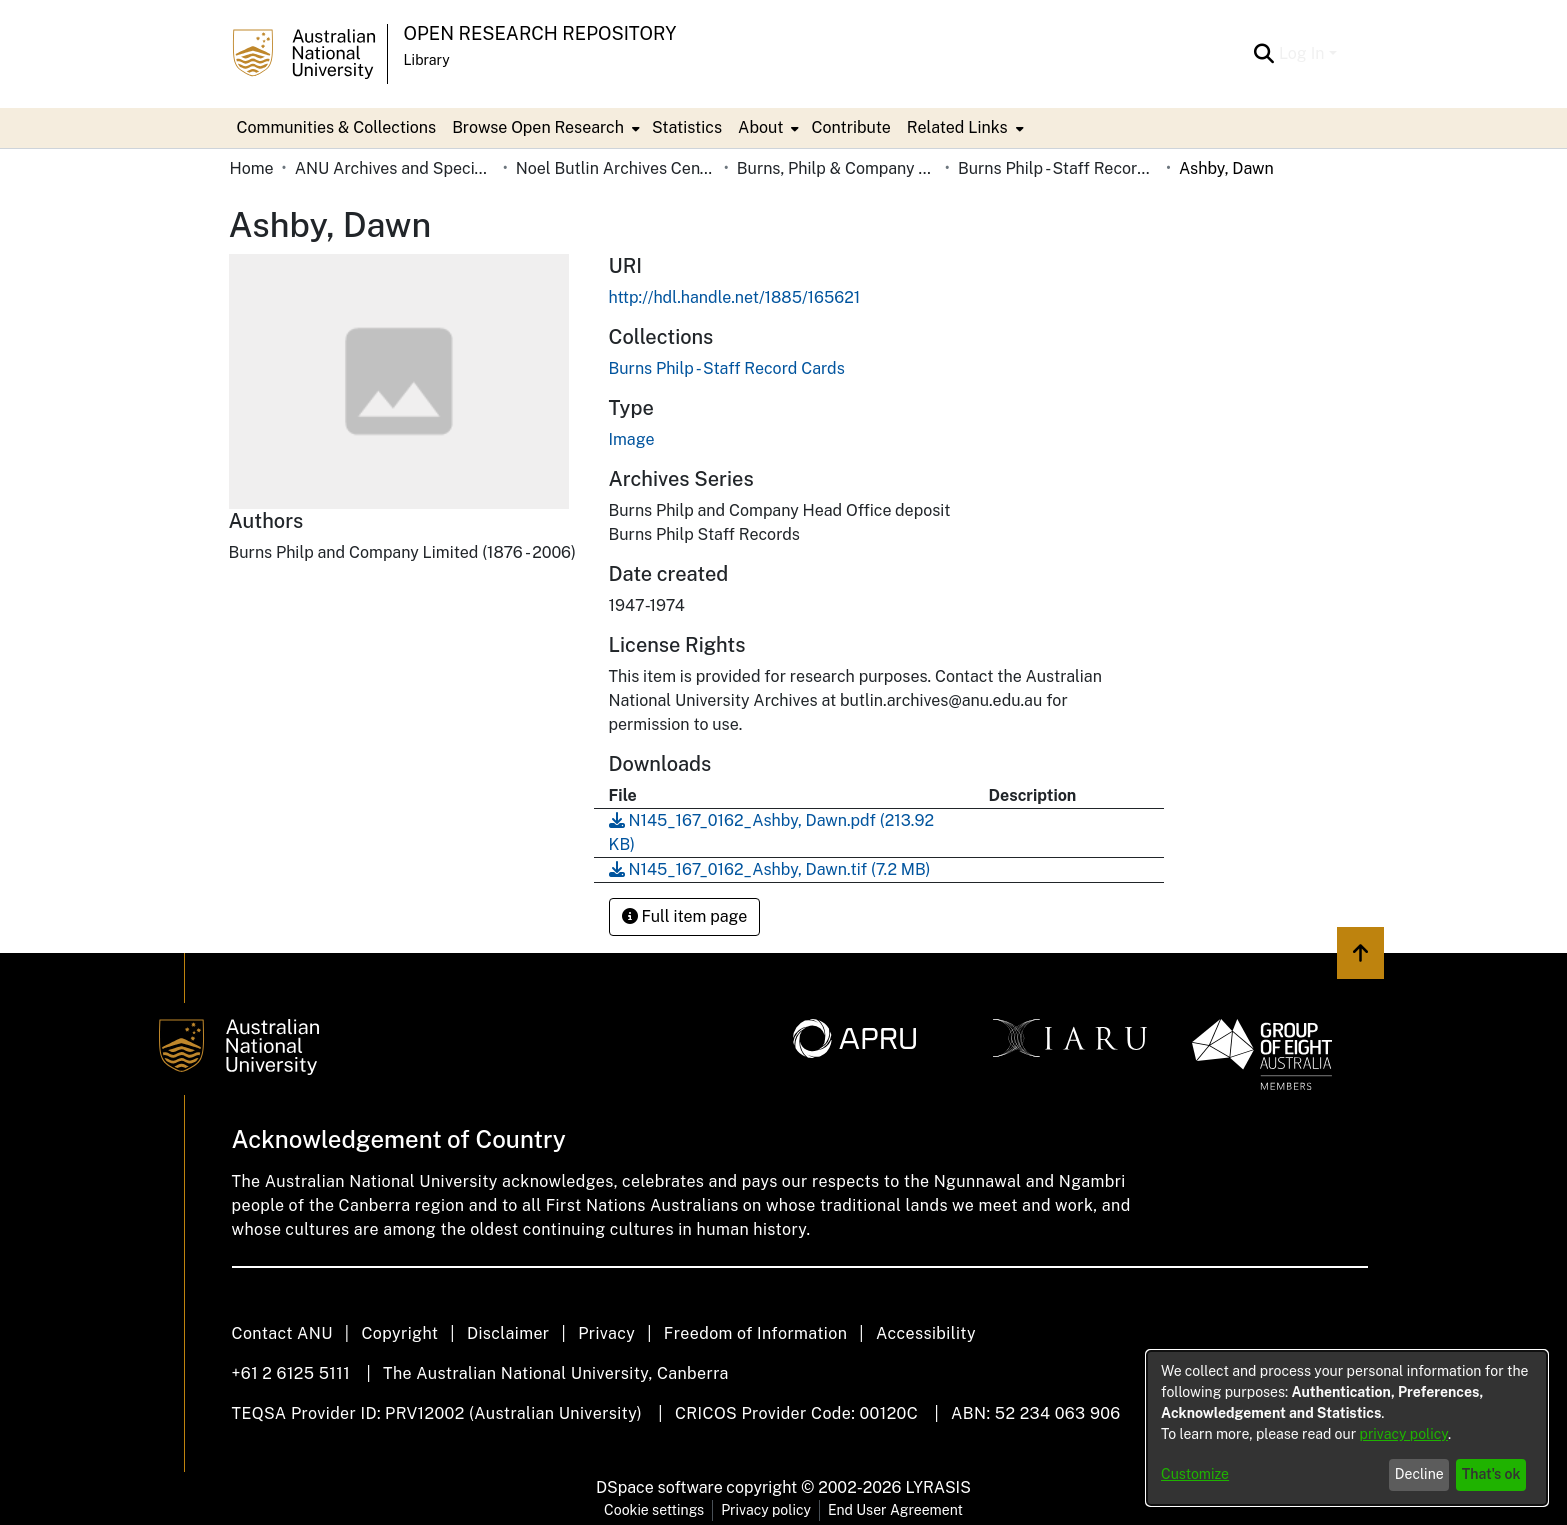  I want to click on Log In [menuitem], so click(1302, 53).